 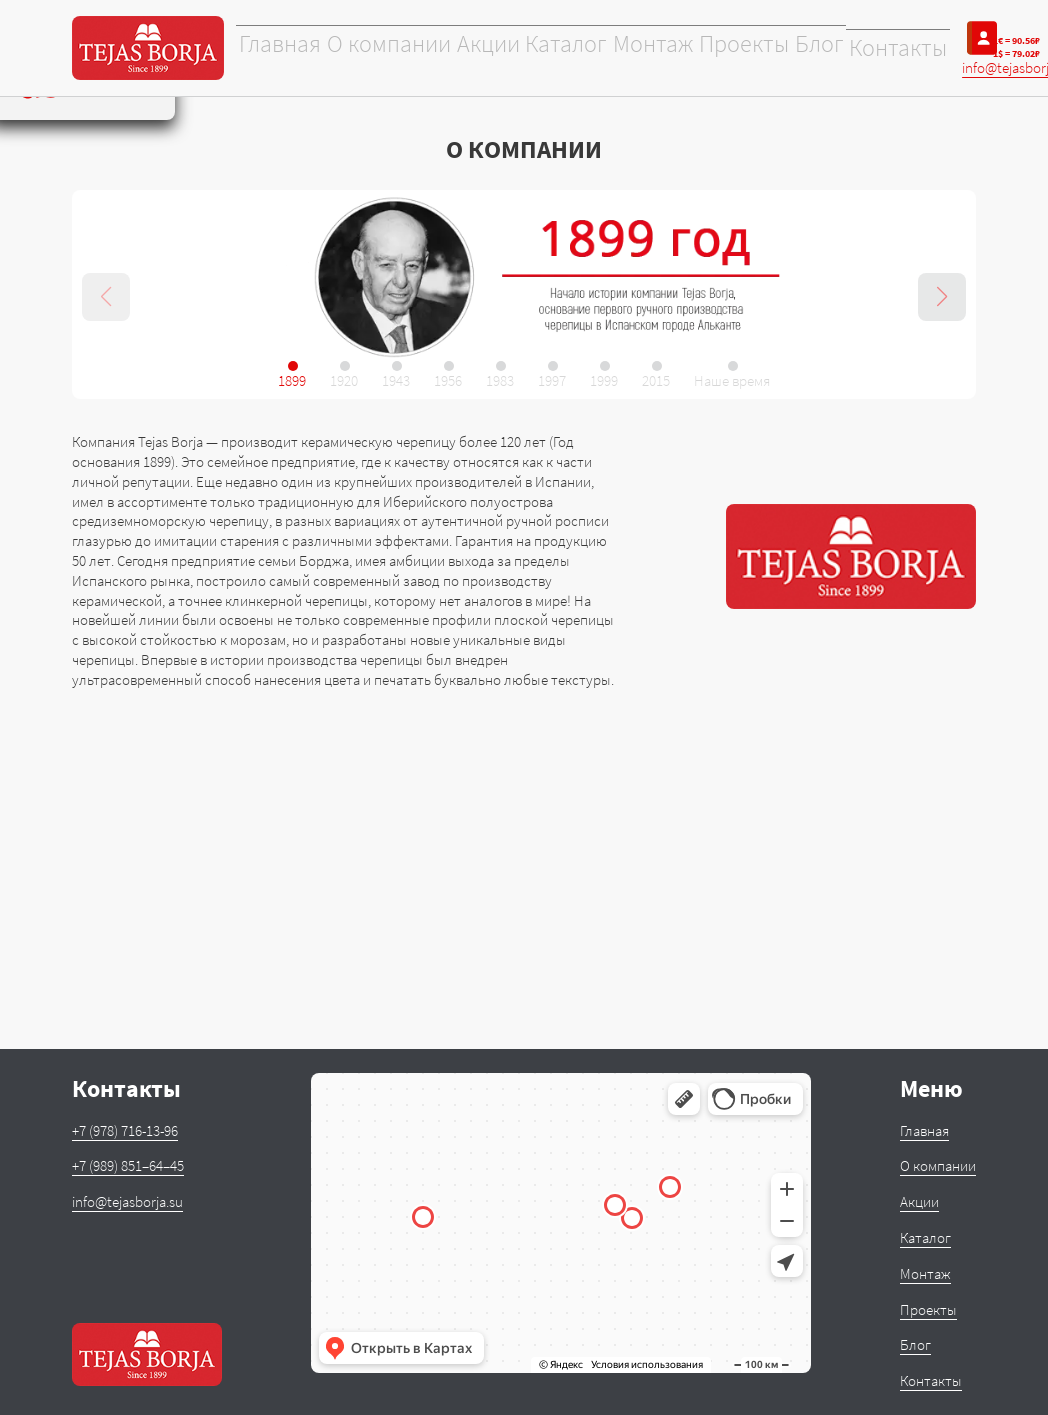 What do you see at coordinates (875, 48) in the screenshot?
I see `Контакты` at bounding box center [875, 48].